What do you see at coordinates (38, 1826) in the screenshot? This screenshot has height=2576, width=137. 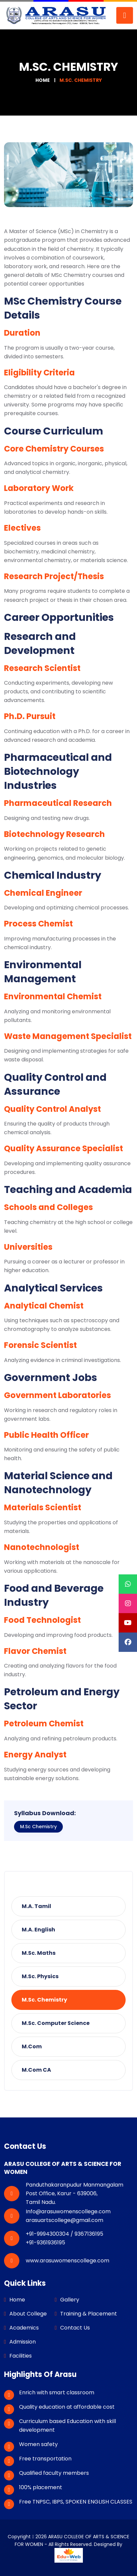 I see `M.Sc Chemistry` at bounding box center [38, 1826].